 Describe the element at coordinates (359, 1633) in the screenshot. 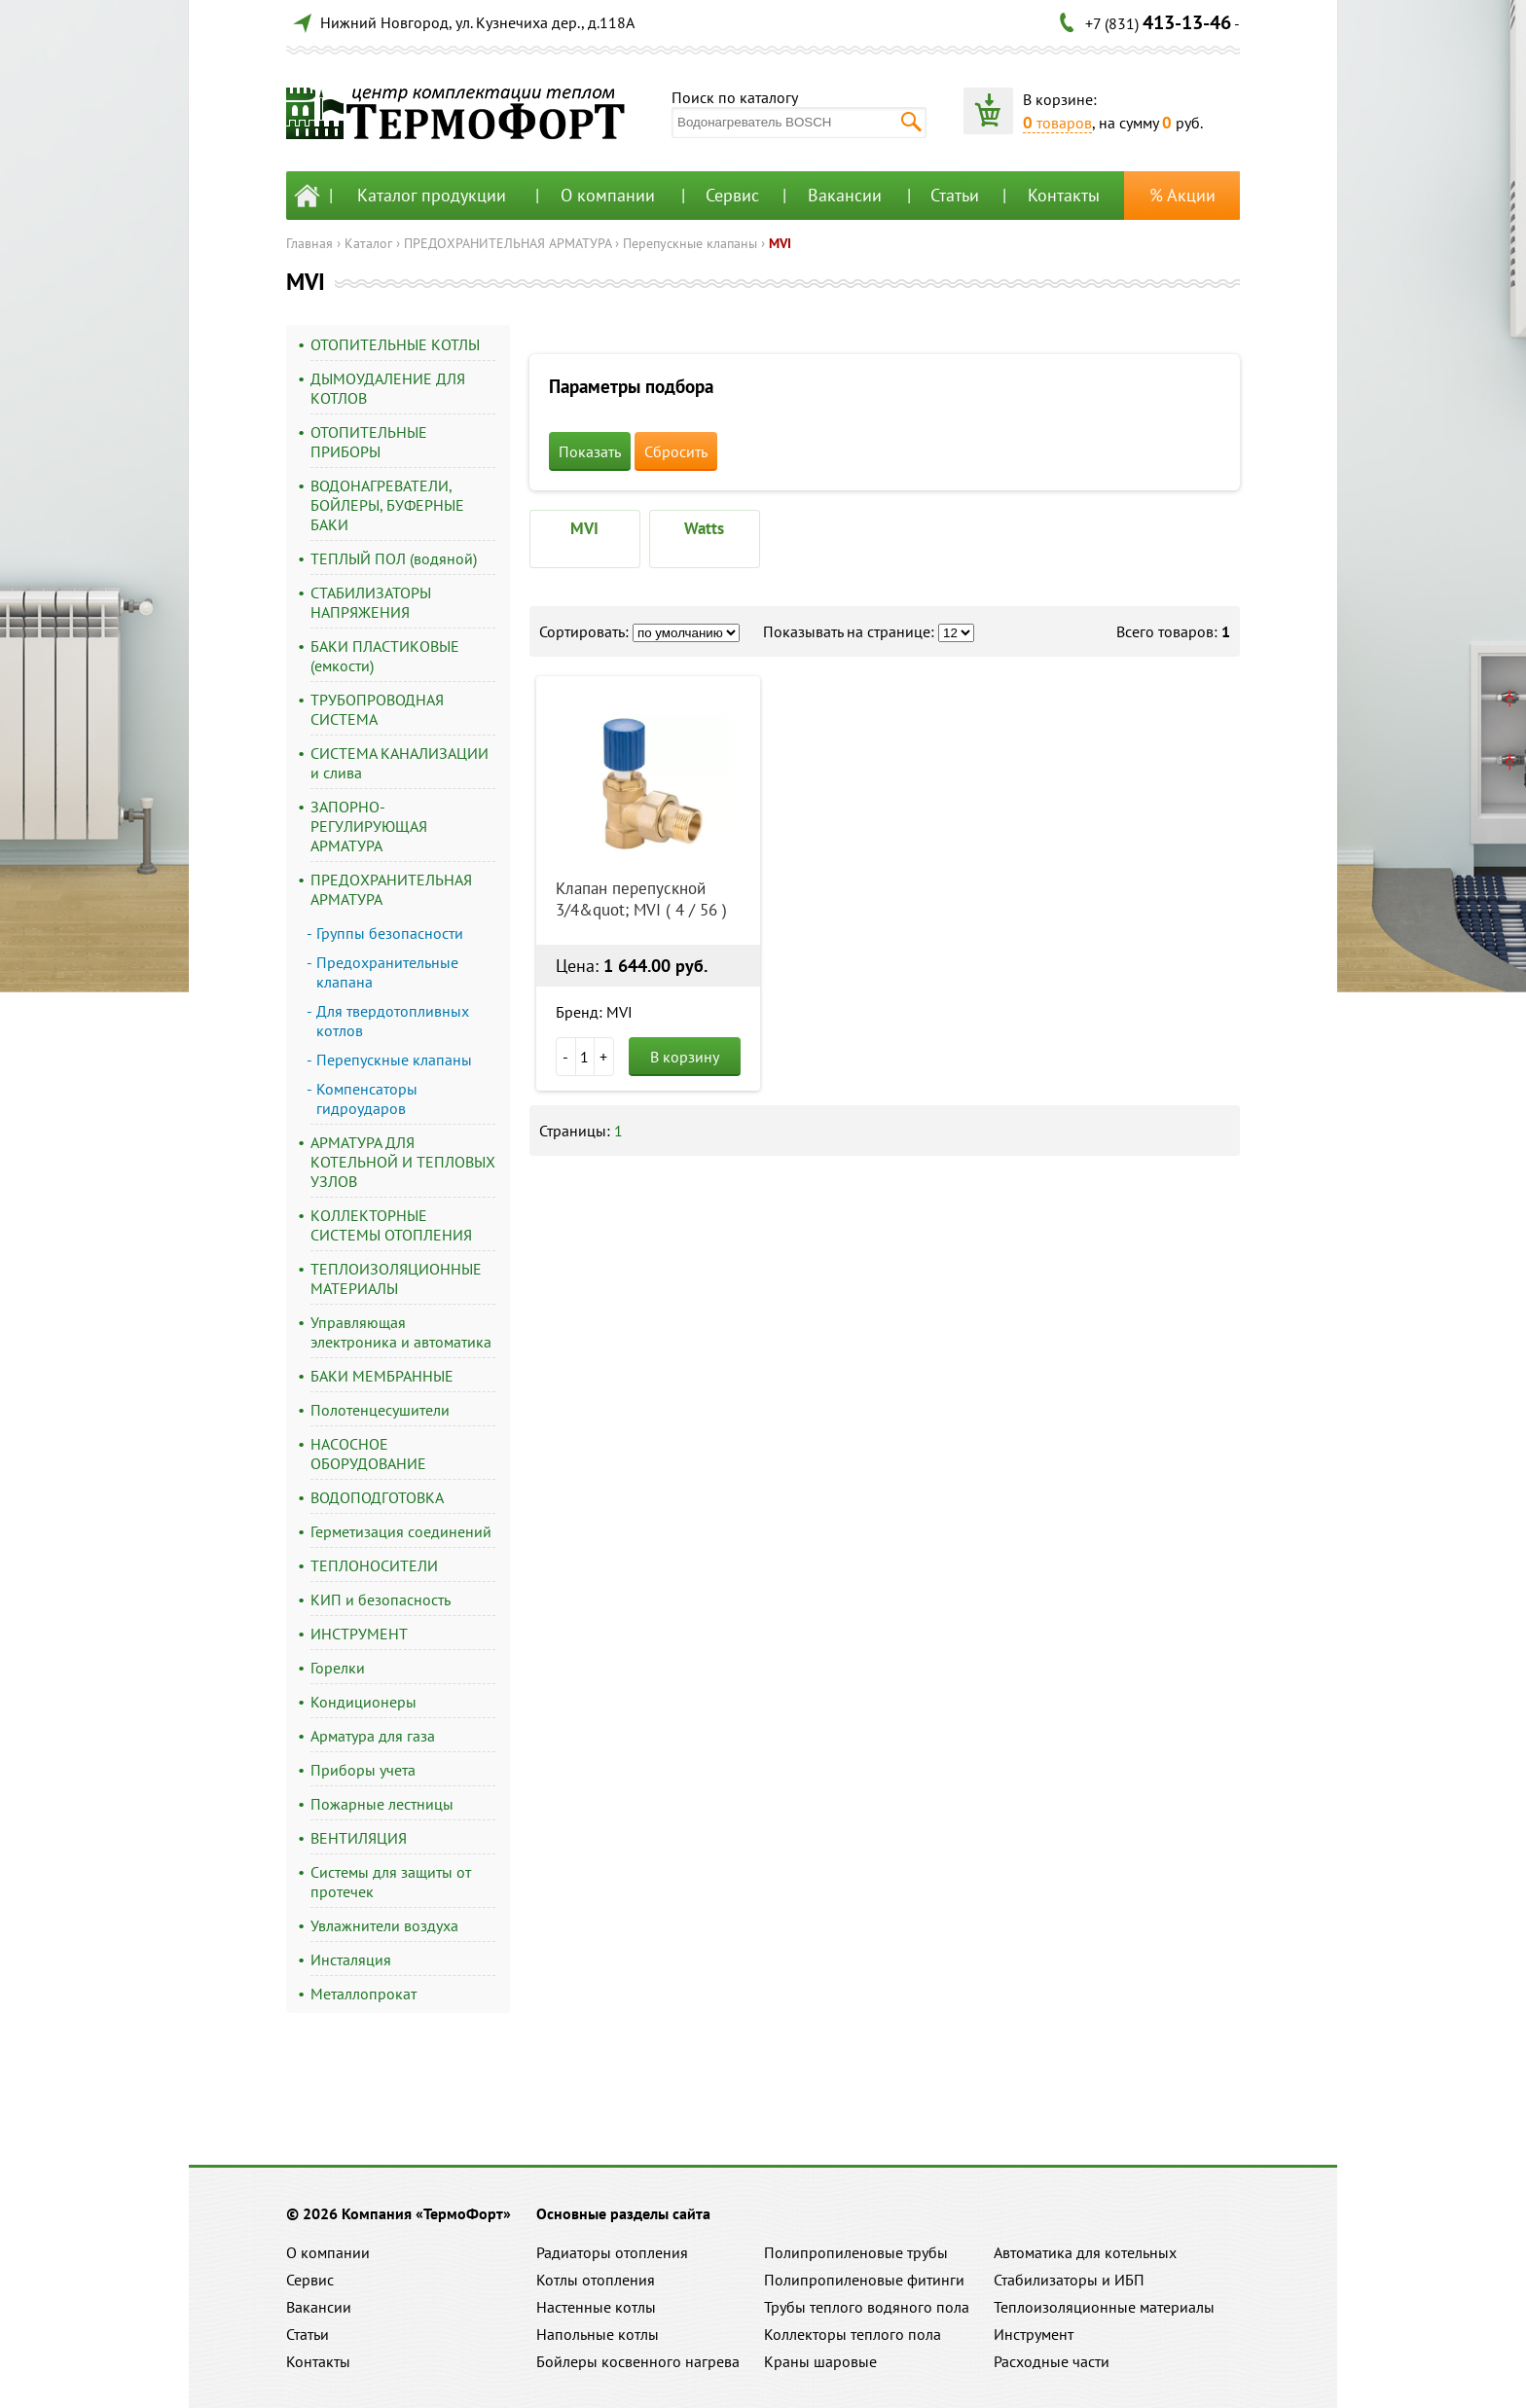

I see `ИНСТРУМЕНТ` at that location.